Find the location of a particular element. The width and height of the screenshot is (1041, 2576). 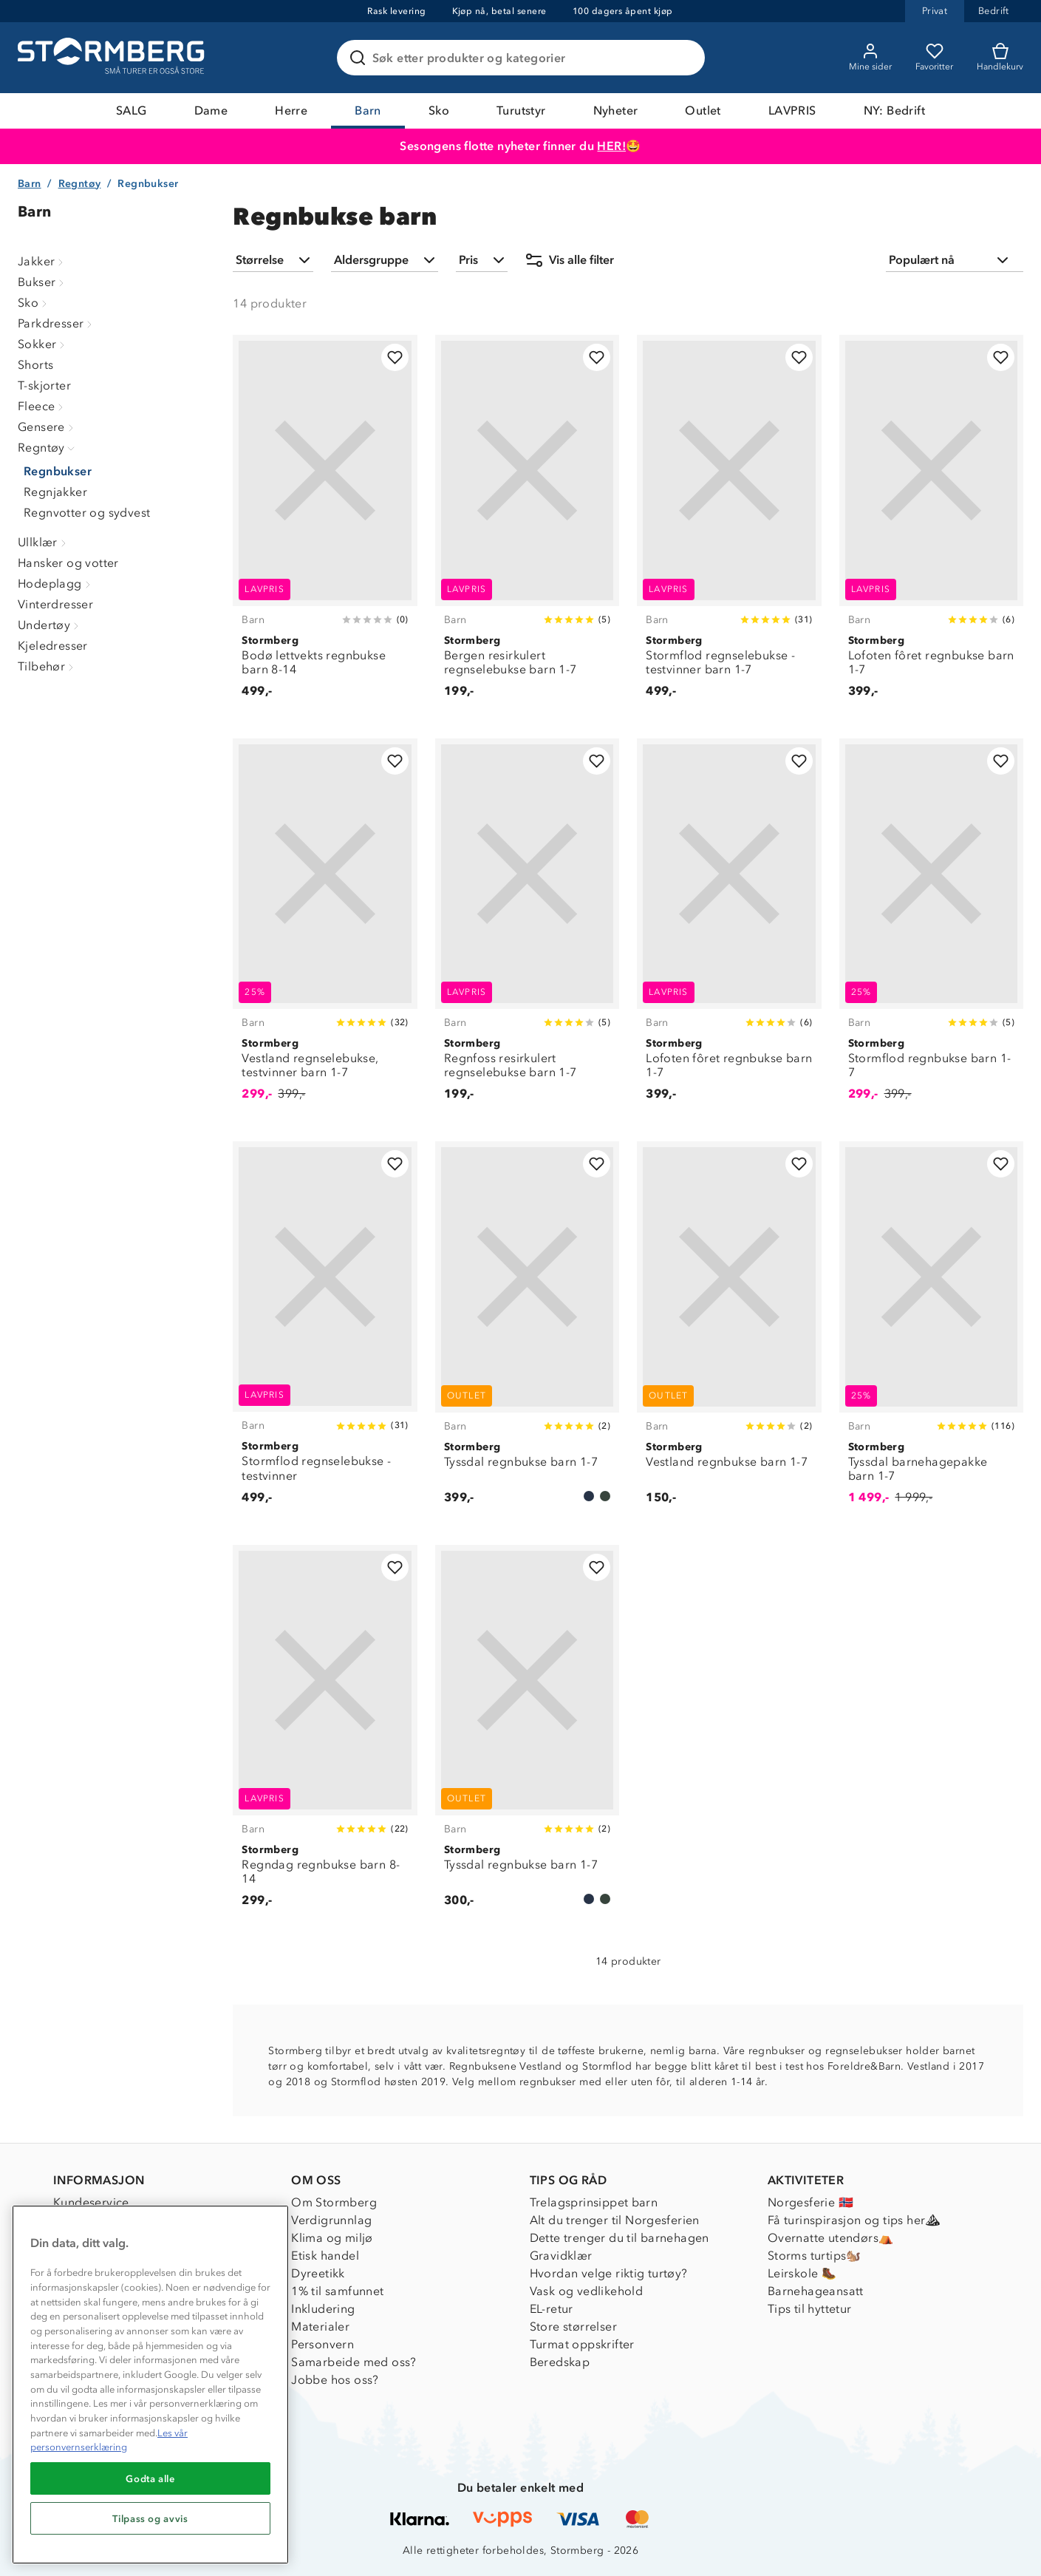

[Regndag regnbukse barn 8-14] is located at coordinates (325, 1734).